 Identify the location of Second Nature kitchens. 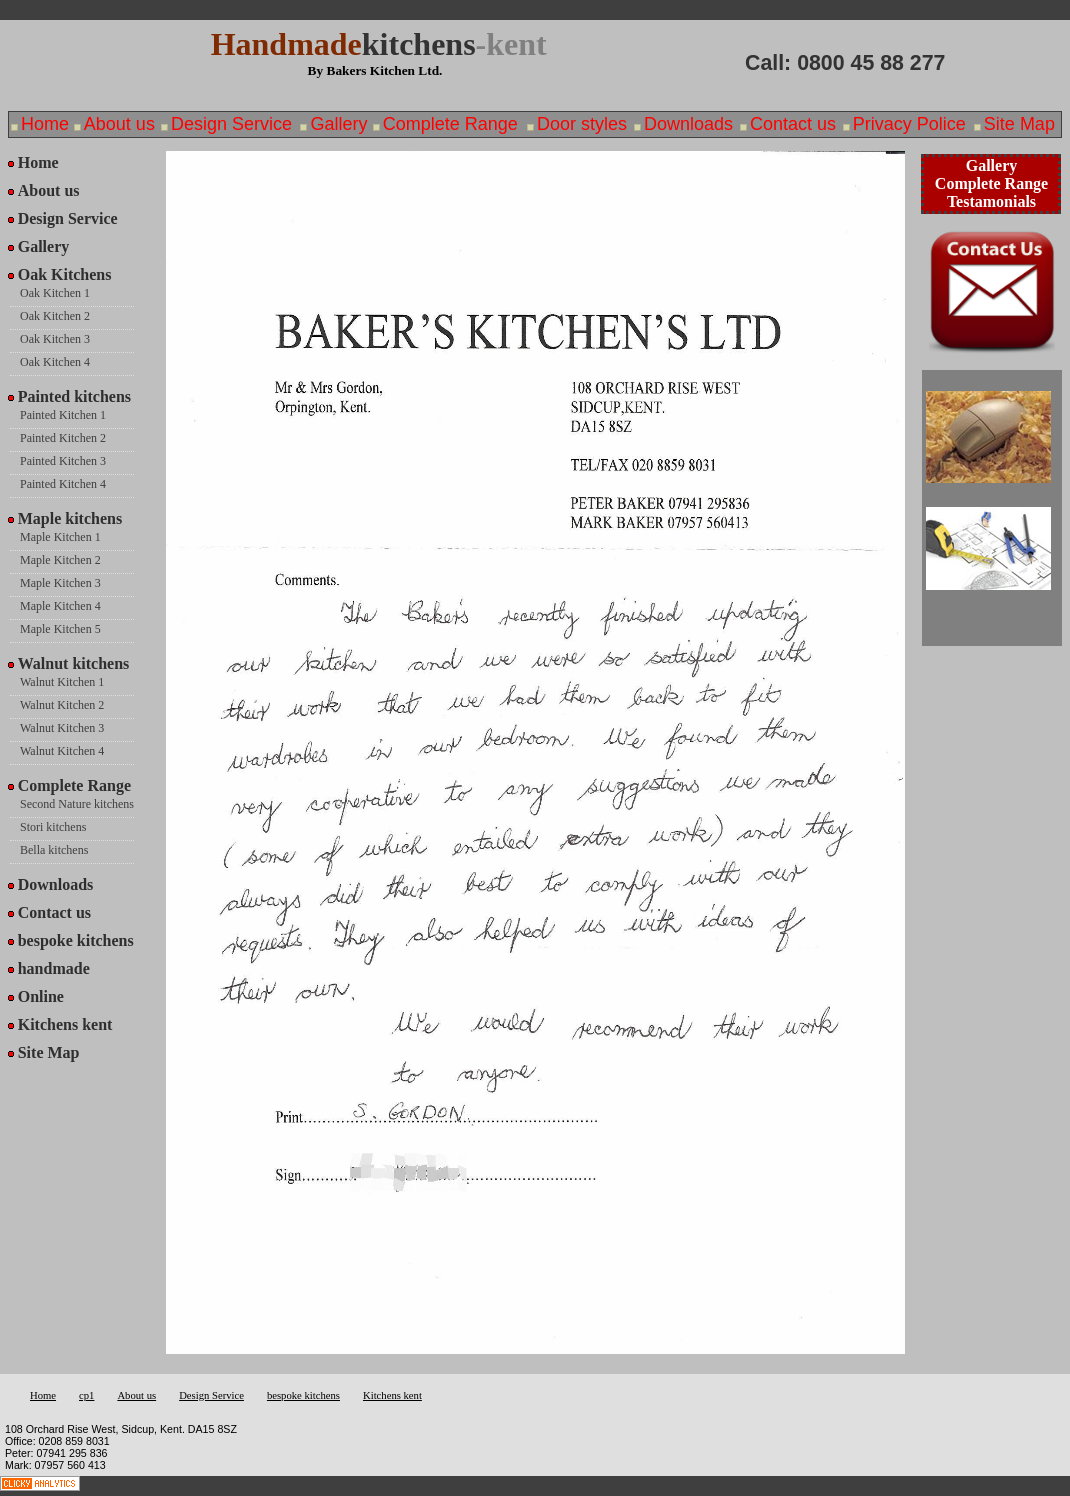
(77, 804).